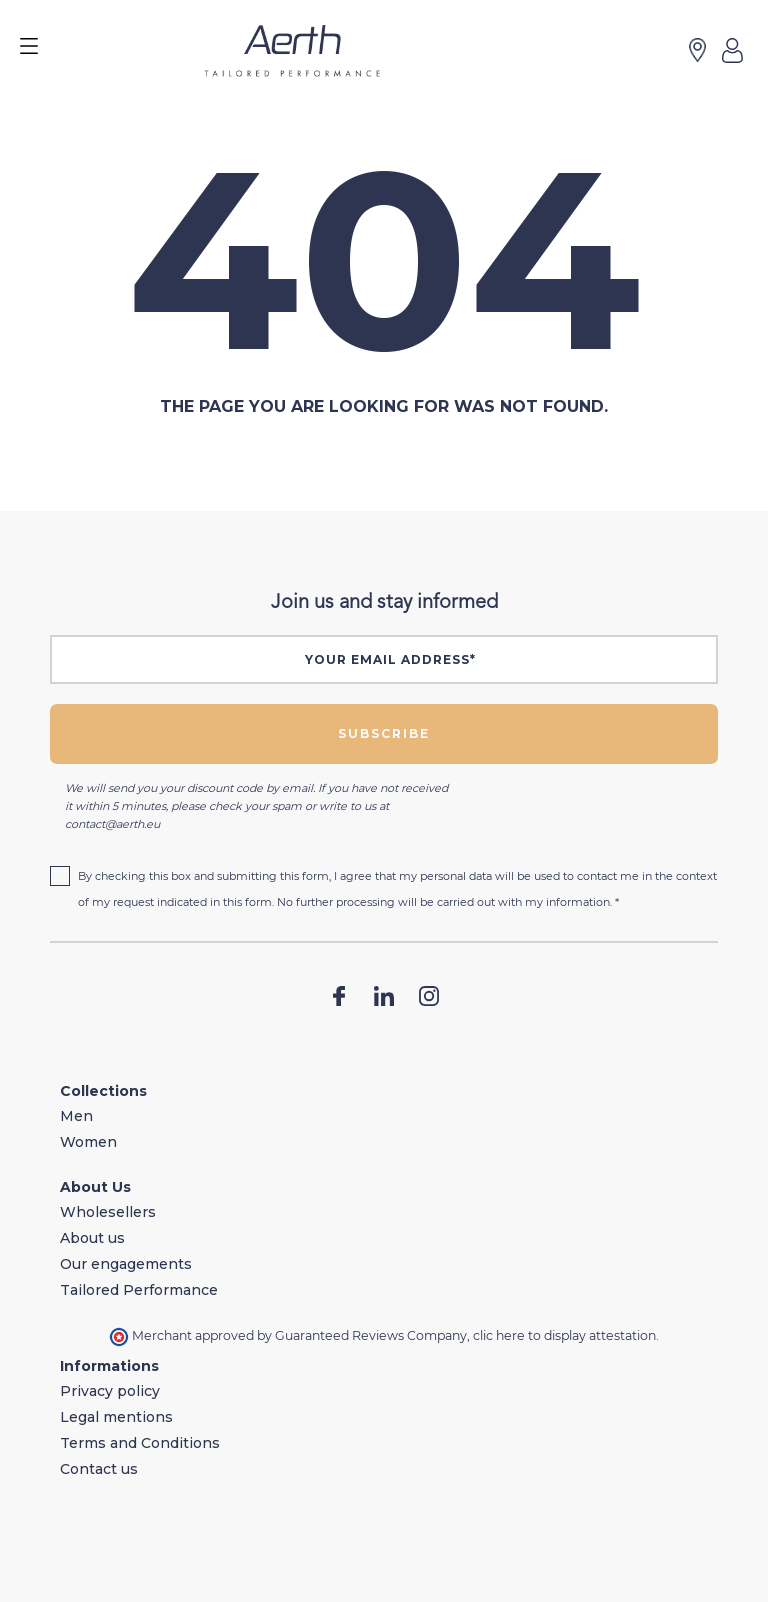  Describe the element at coordinates (99, 1469) in the screenshot. I see `Contact us` at that location.